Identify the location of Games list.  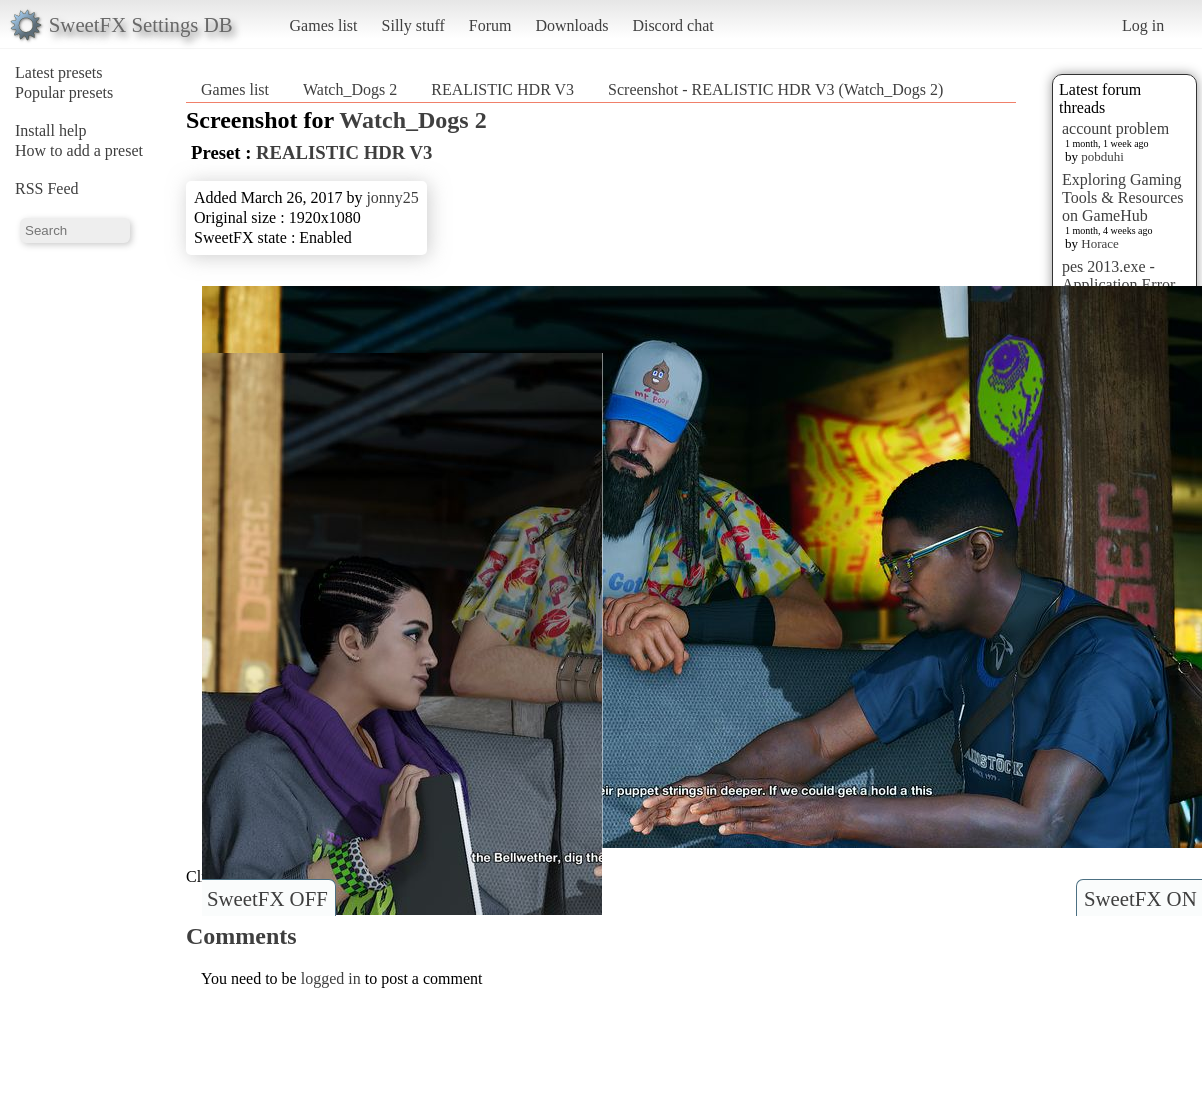
(324, 25).